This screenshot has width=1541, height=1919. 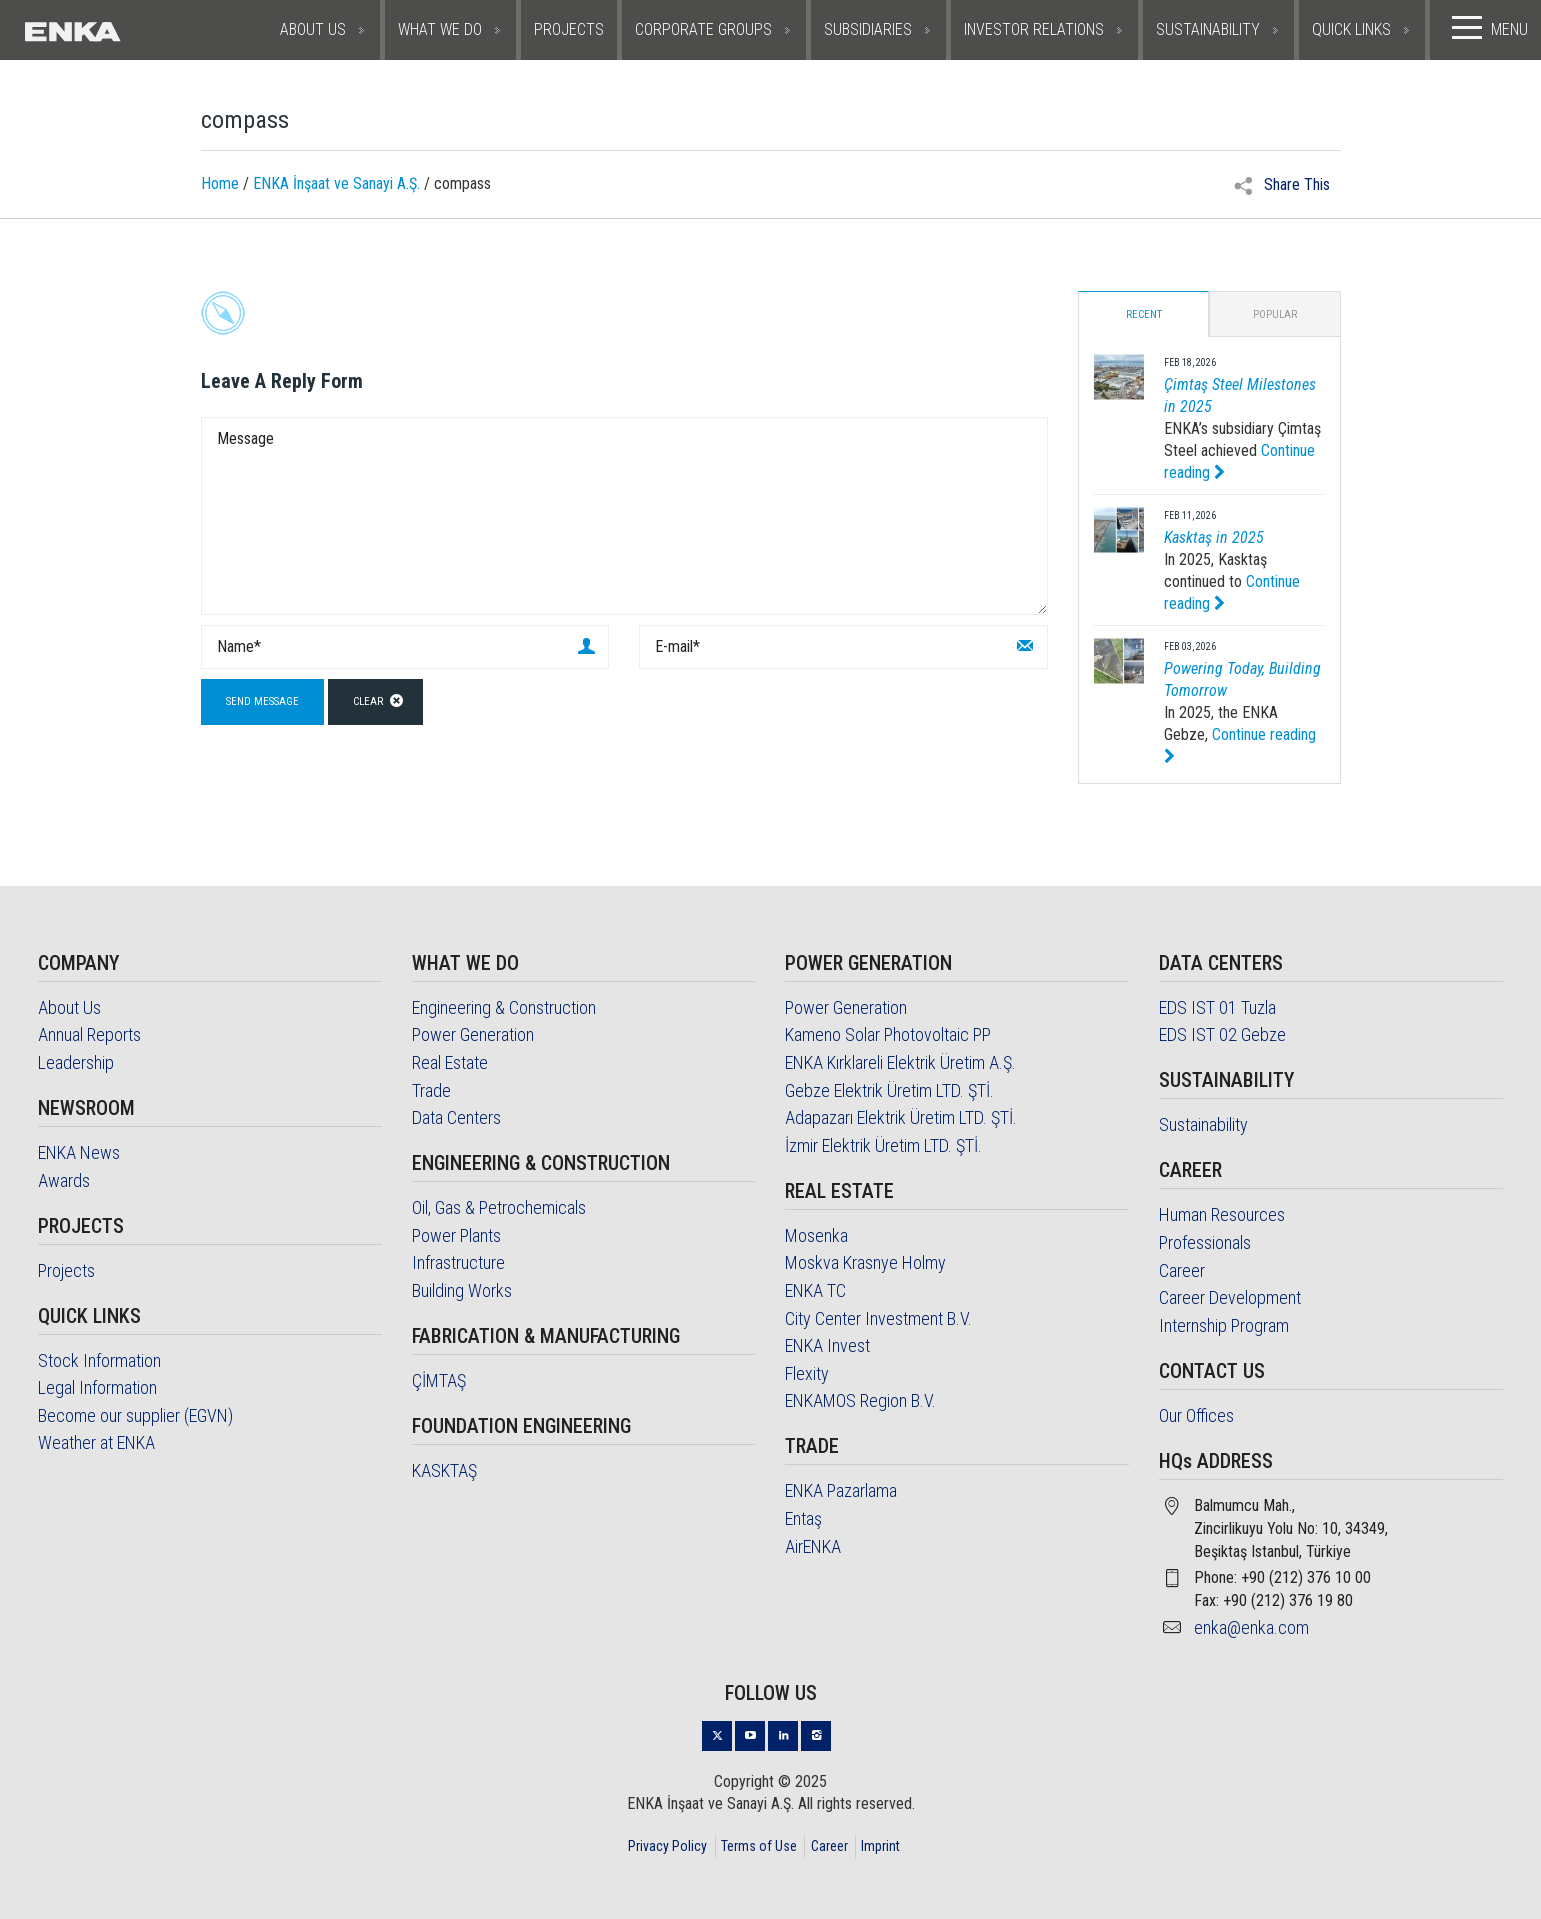 I want to click on Mosenka, so click(x=816, y=1235).